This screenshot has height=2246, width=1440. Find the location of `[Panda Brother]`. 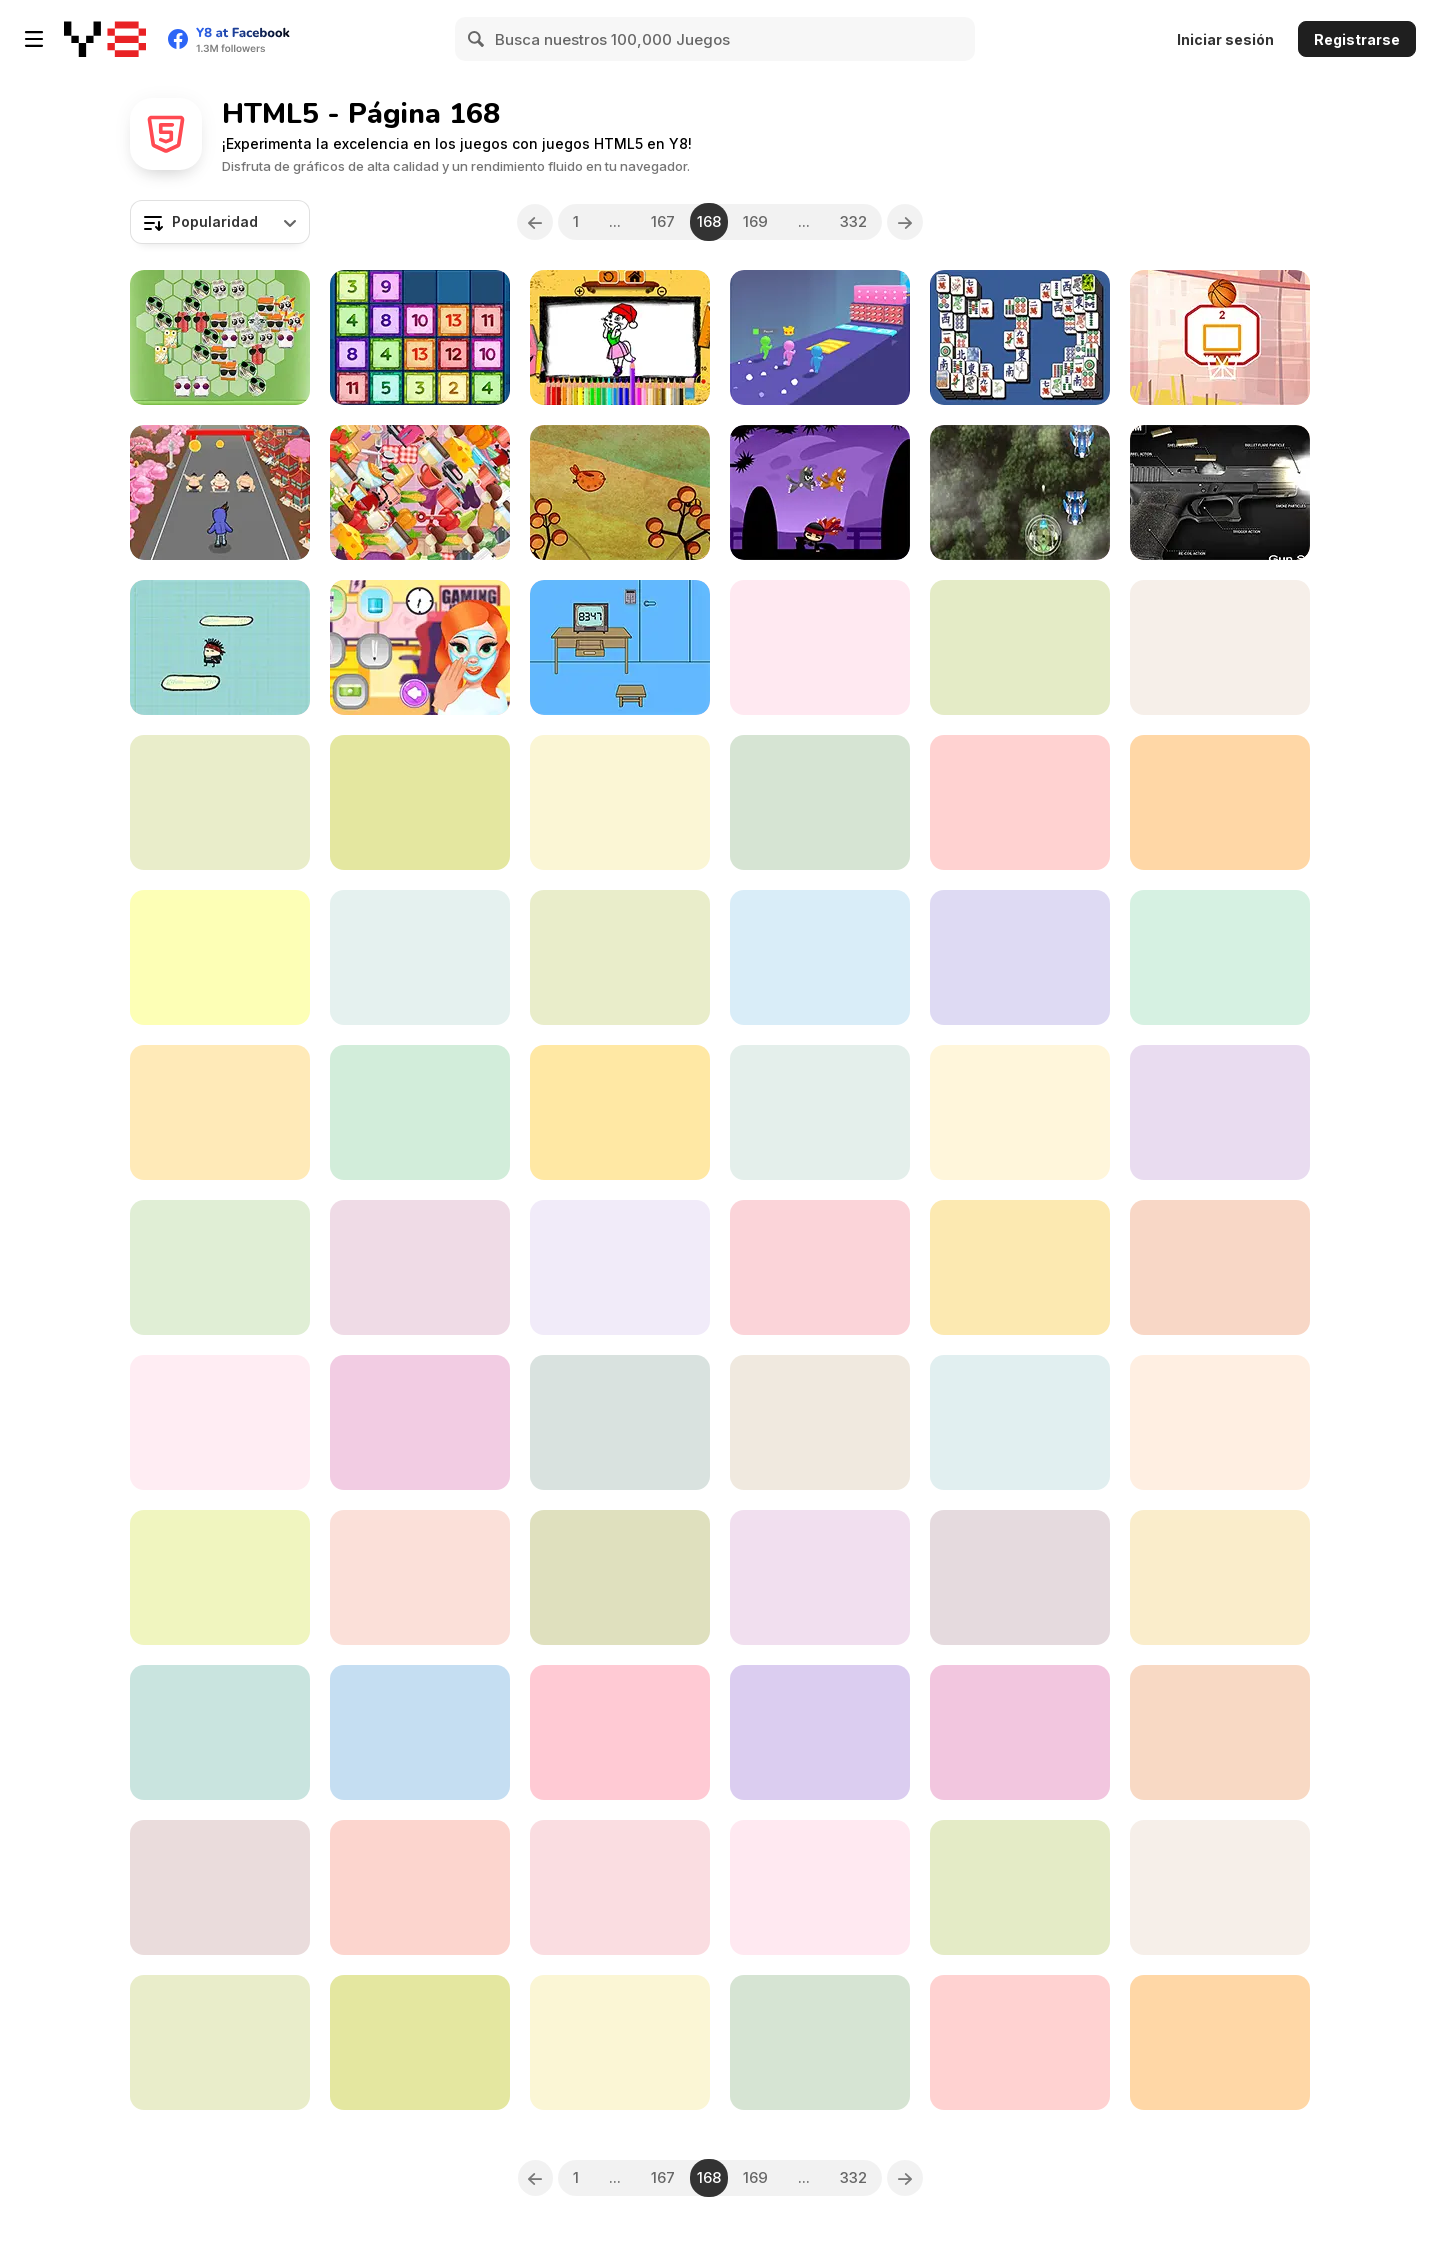

[Panda Brother] is located at coordinates (620, 2042).